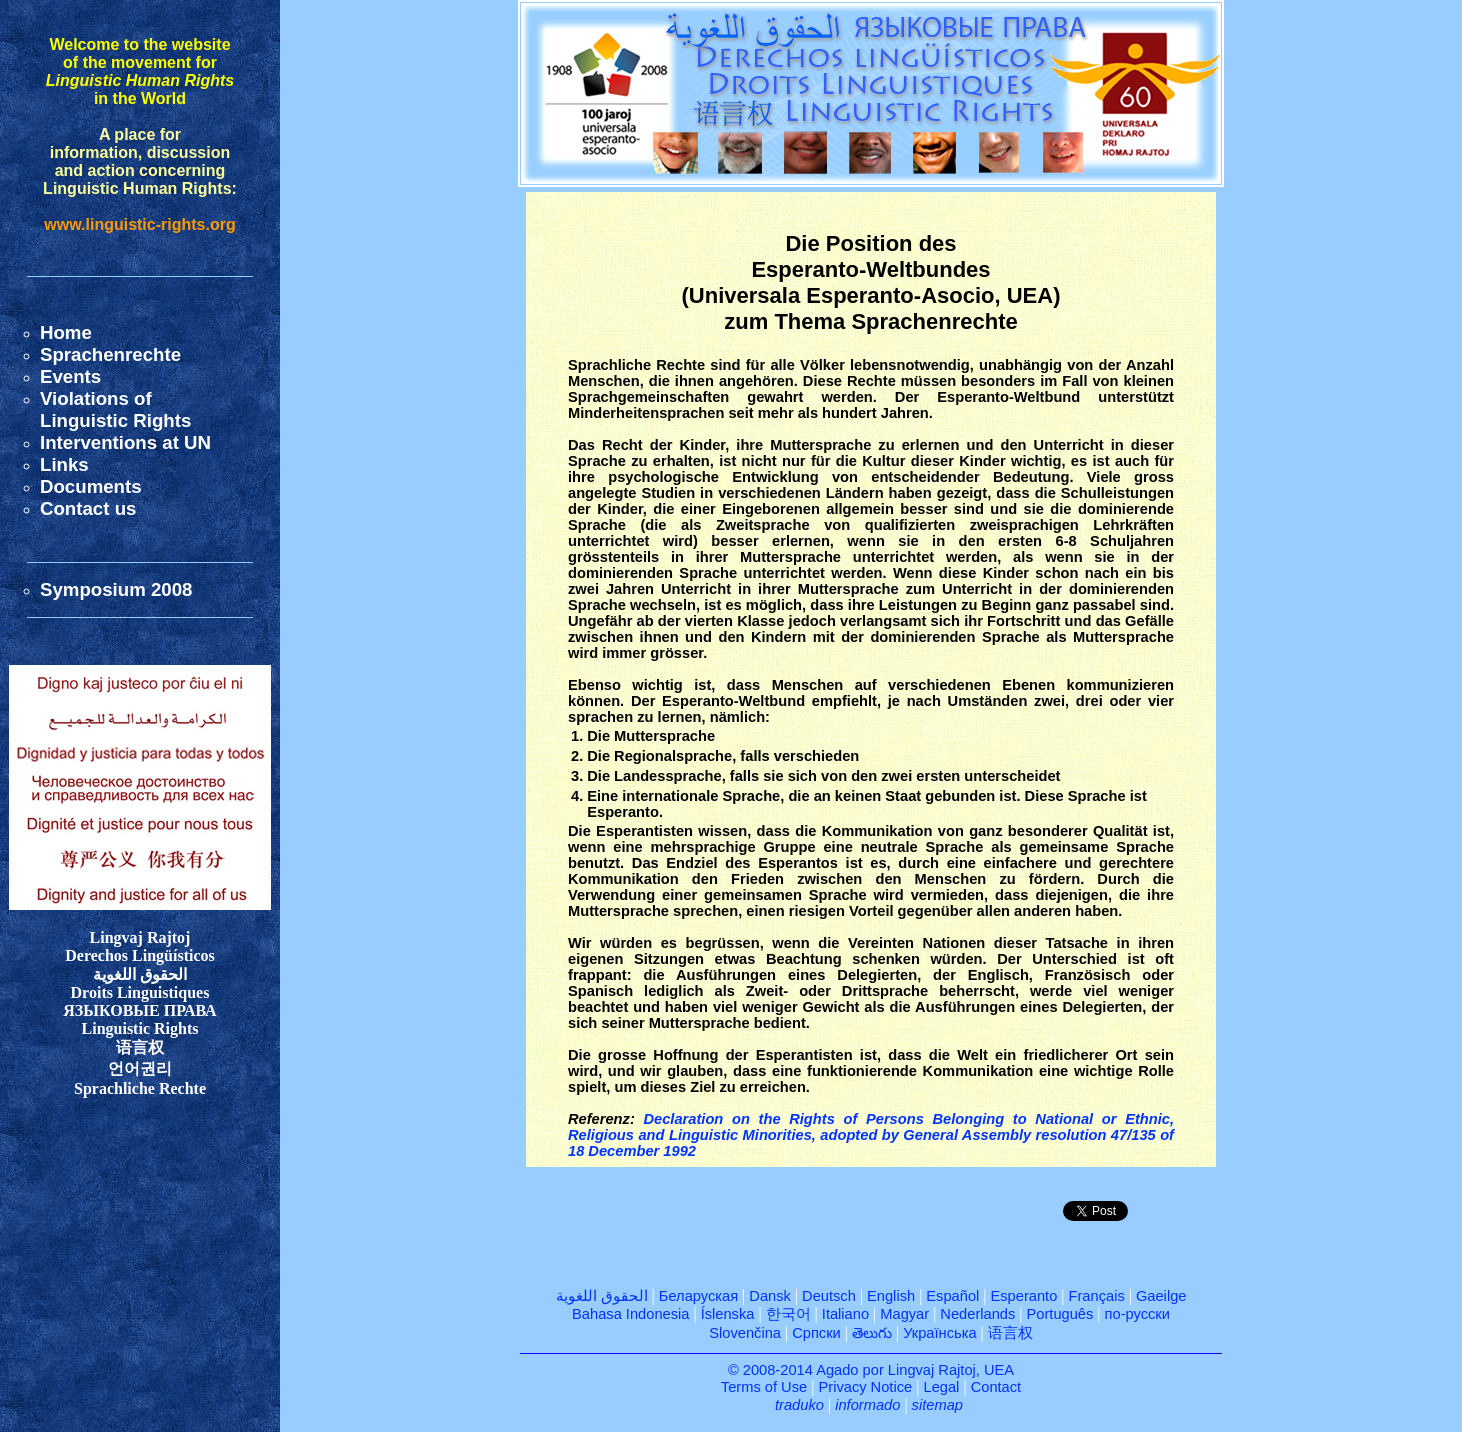 Image resolution: width=1462 pixels, height=1432 pixels. I want to click on الحقوق اللغوية, so click(602, 1296).